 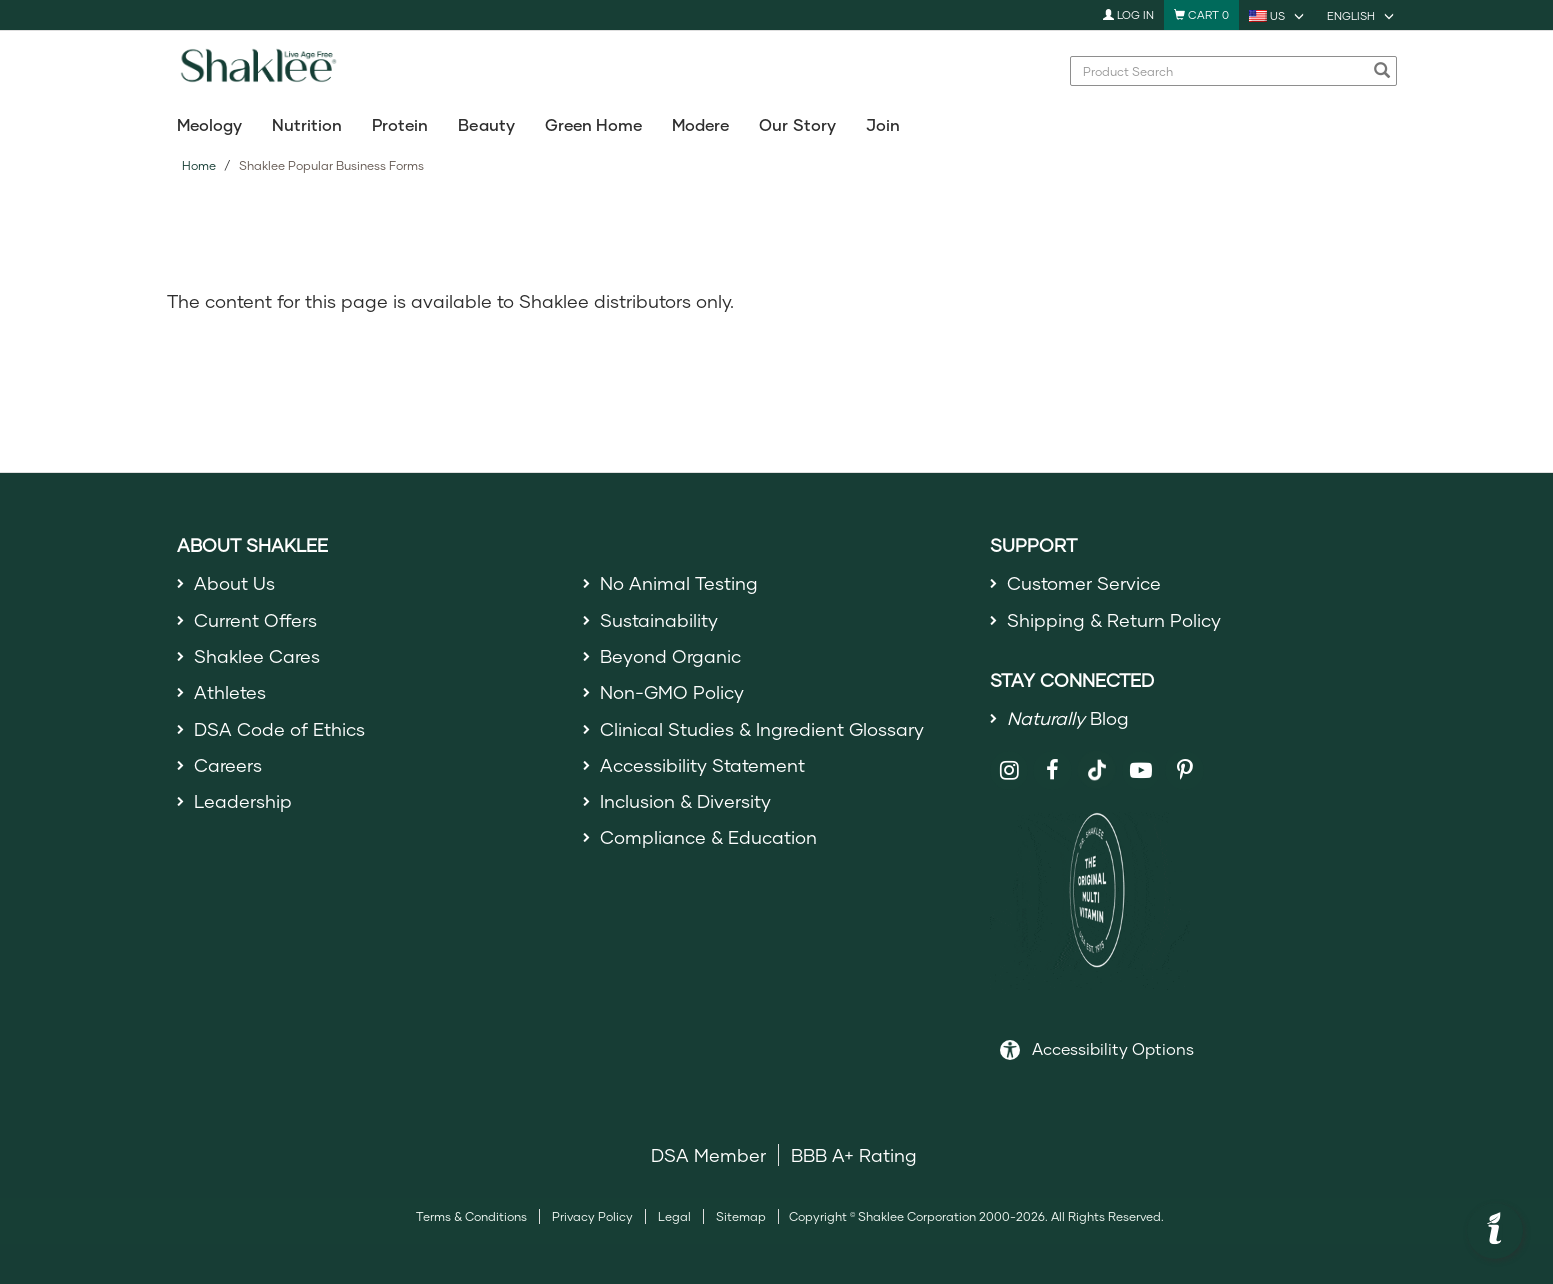 What do you see at coordinates (1141, 770) in the screenshot?
I see `[Shaklee on YouTube]` at bounding box center [1141, 770].